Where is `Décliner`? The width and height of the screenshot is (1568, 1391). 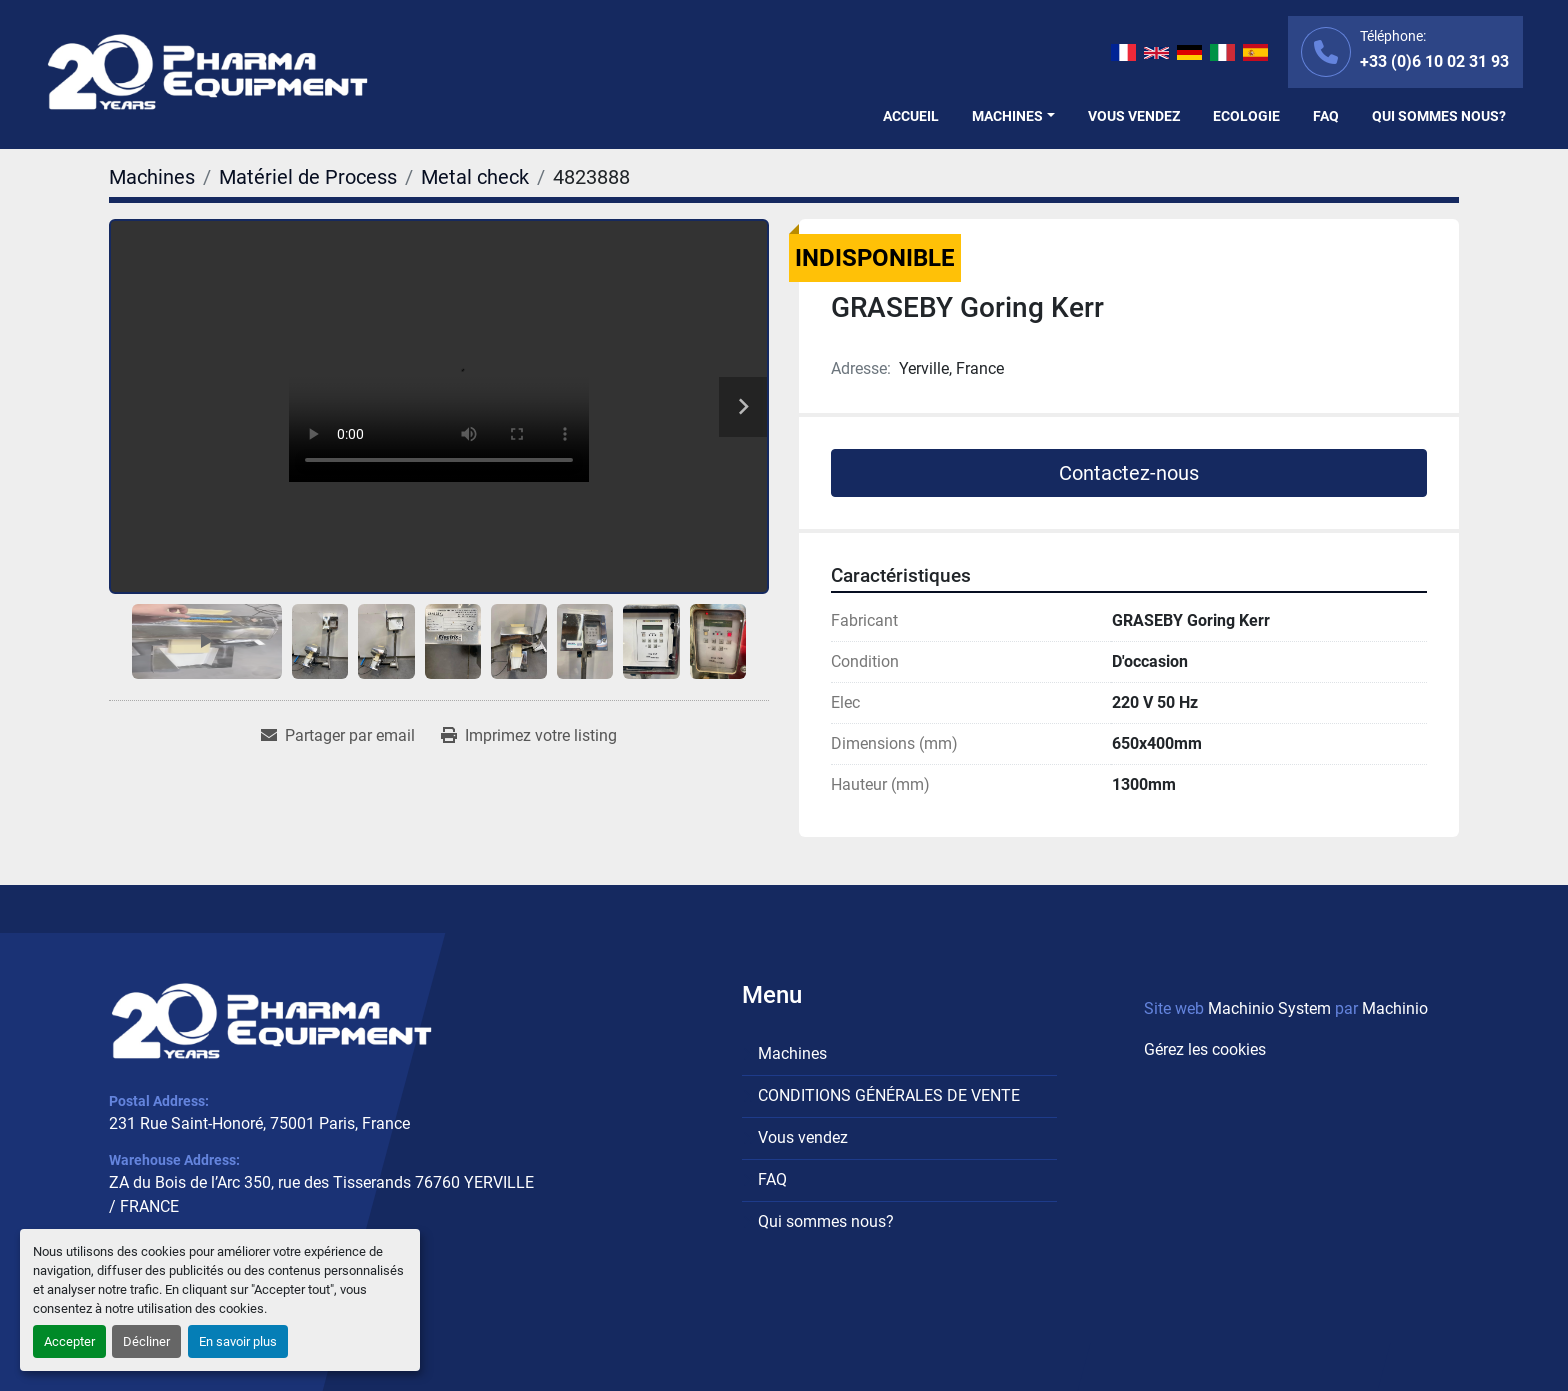
Décliner is located at coordinates (146, 1341).